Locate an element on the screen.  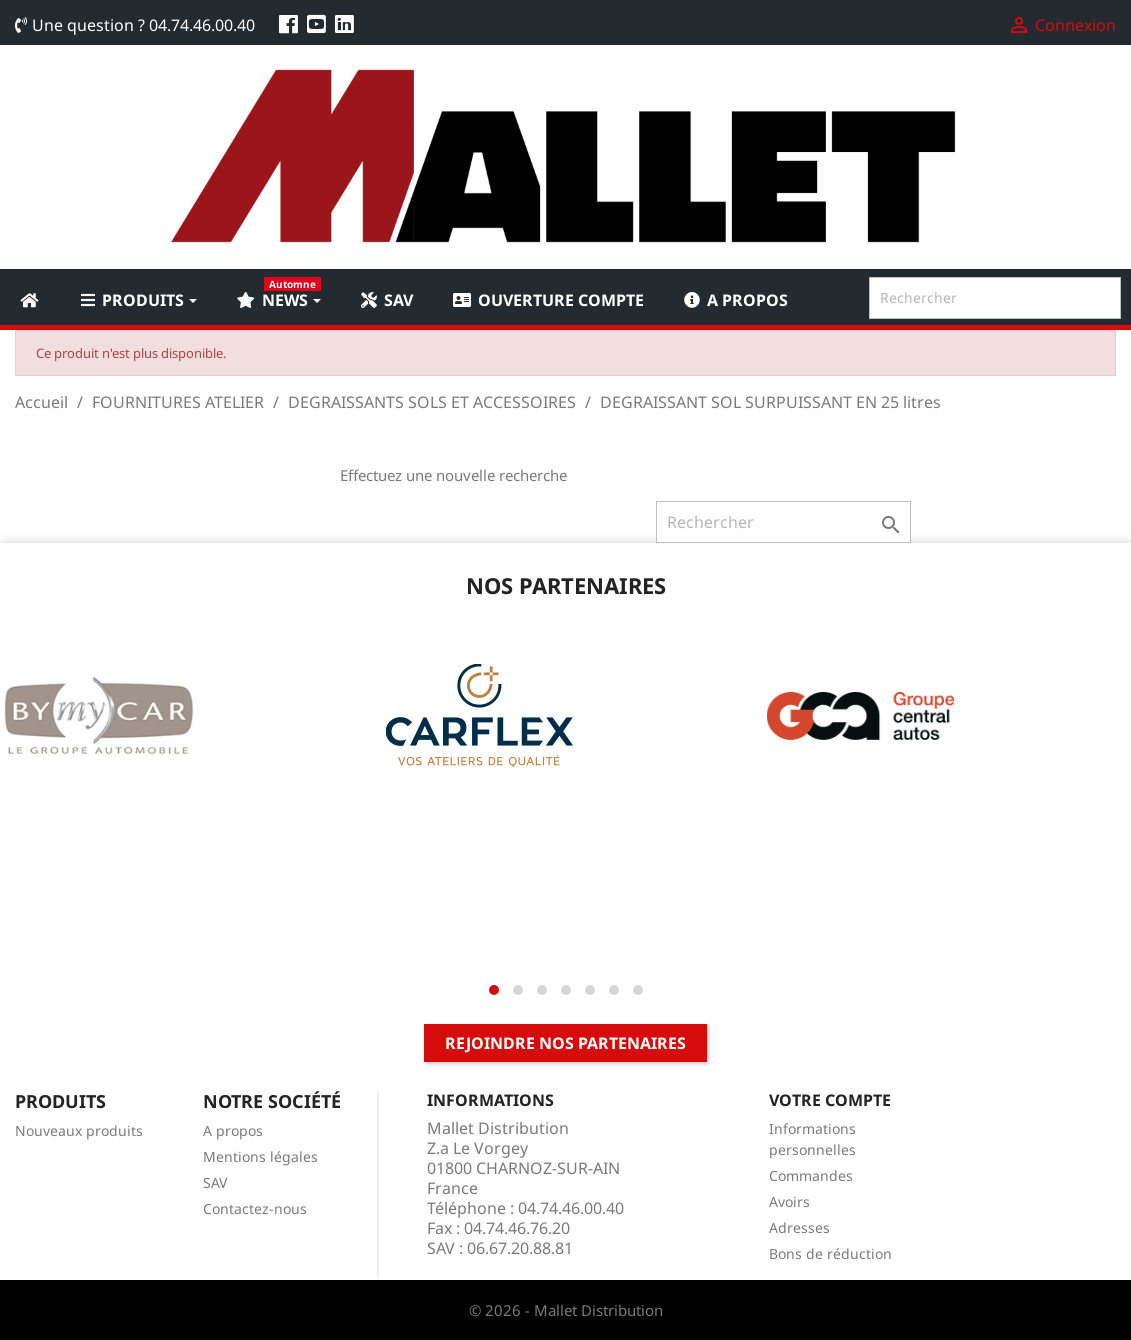
Nouveaux produits is located at coordinates (79, 1130).